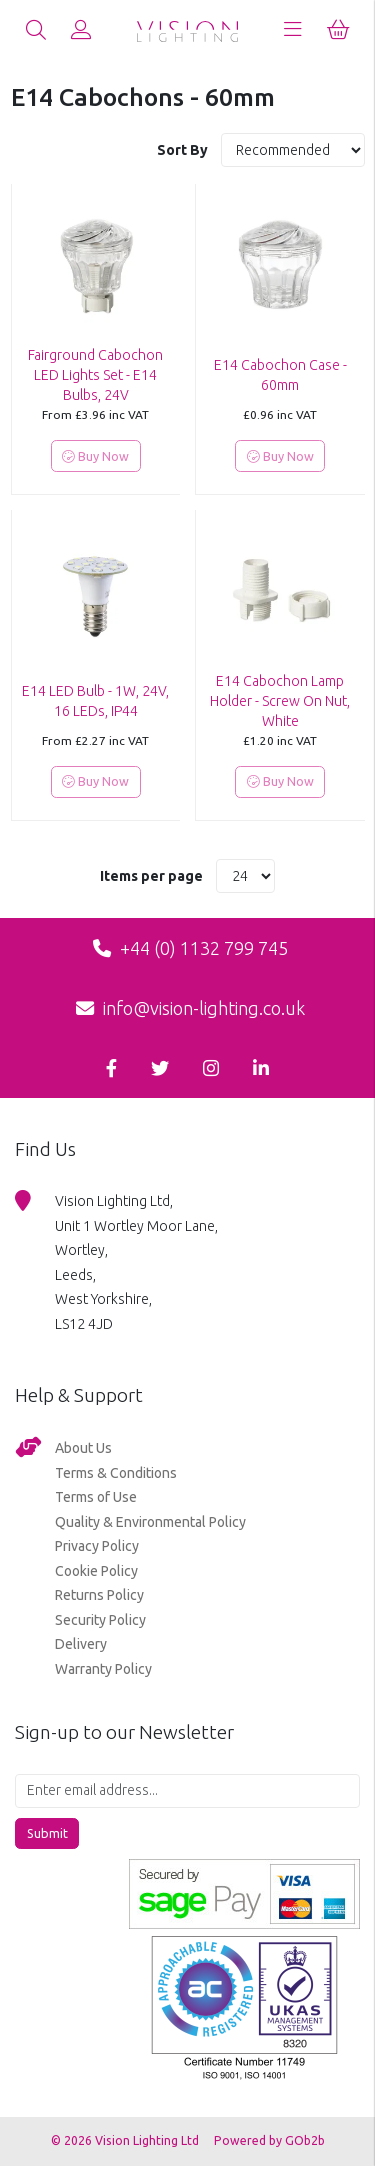  I want to click on Cookie Policy, so click(96, 1571).